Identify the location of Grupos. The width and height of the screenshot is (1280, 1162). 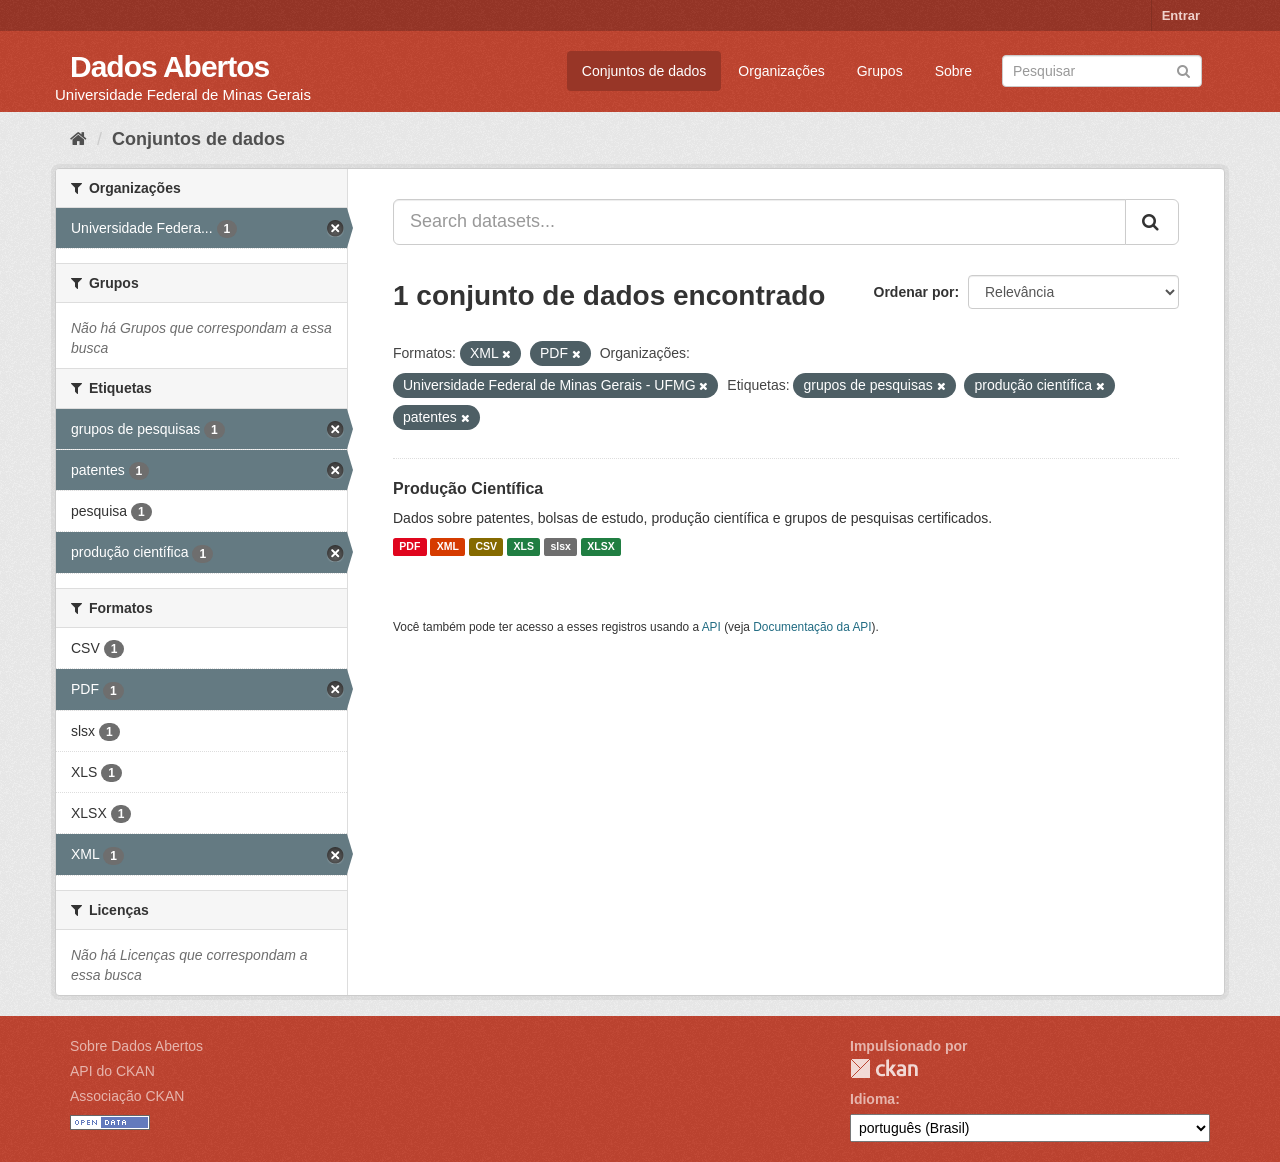
(880, 71).